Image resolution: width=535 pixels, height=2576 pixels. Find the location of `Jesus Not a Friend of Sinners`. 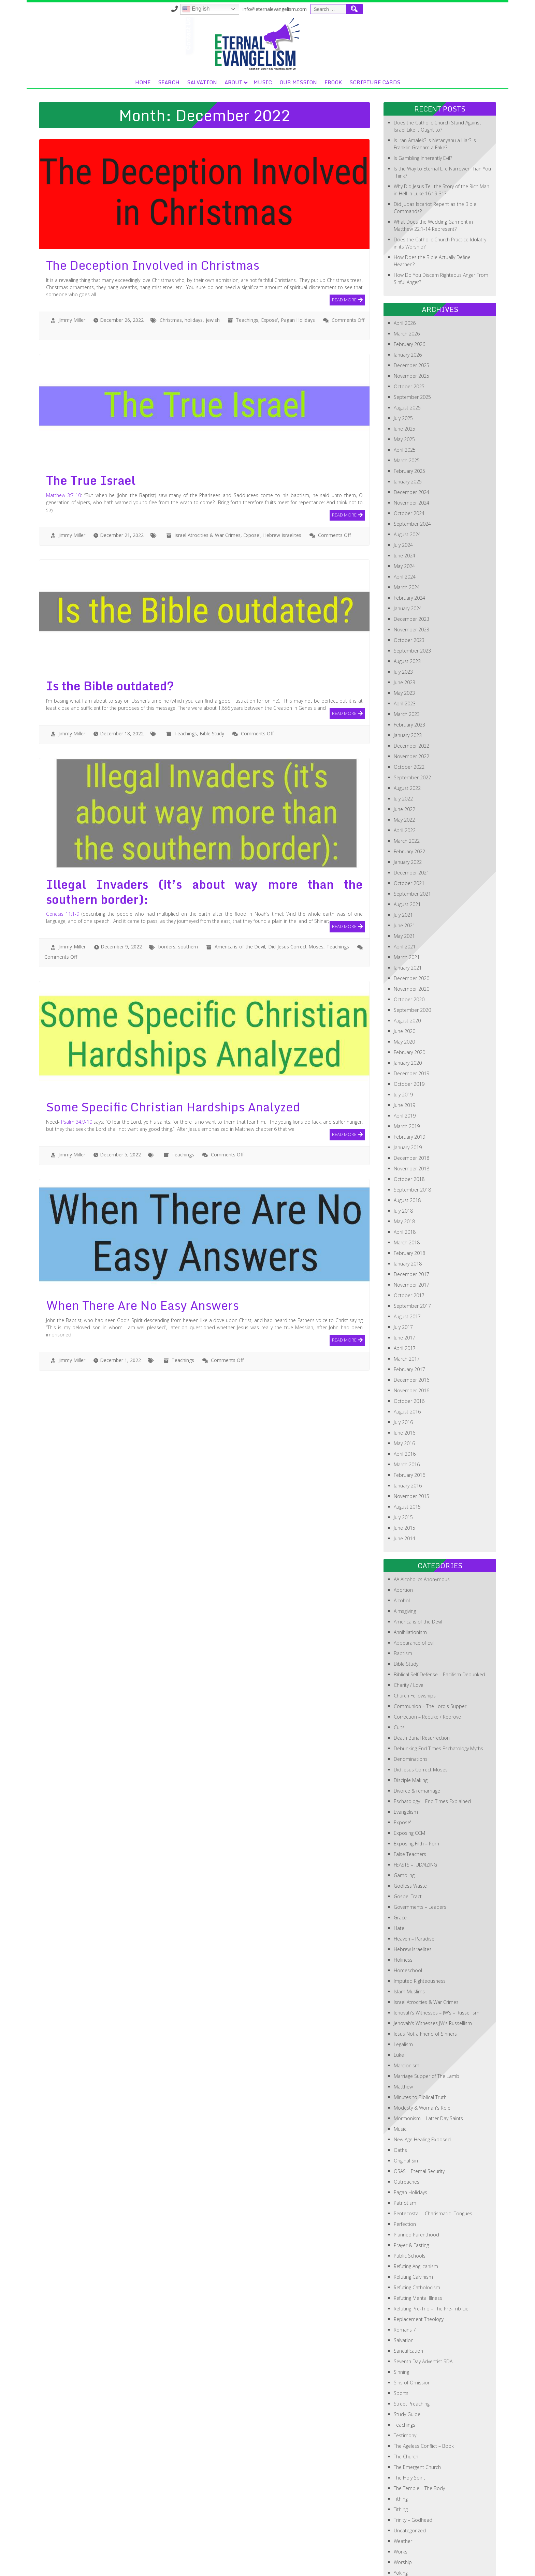

Jesus Not a Friend of Sinners is located at coordinates (425, 1985).